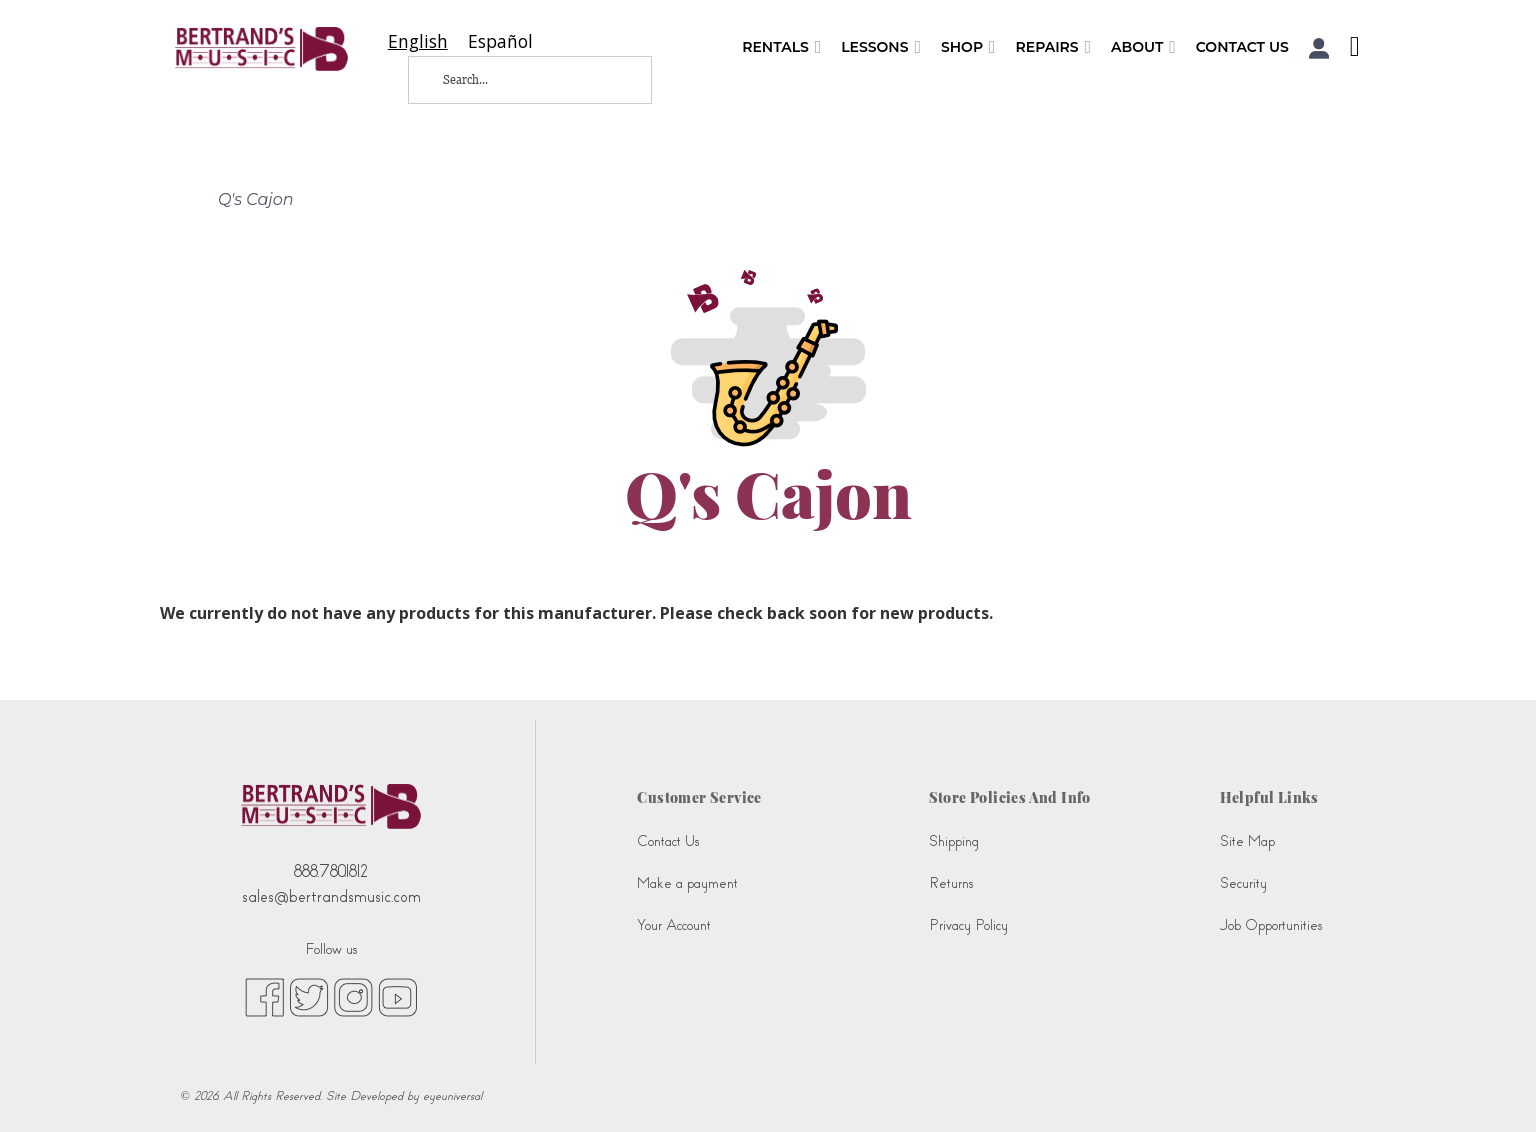  Describe the element at coordinates (951, 883) in the screenshot. I see `Returns` at that location.